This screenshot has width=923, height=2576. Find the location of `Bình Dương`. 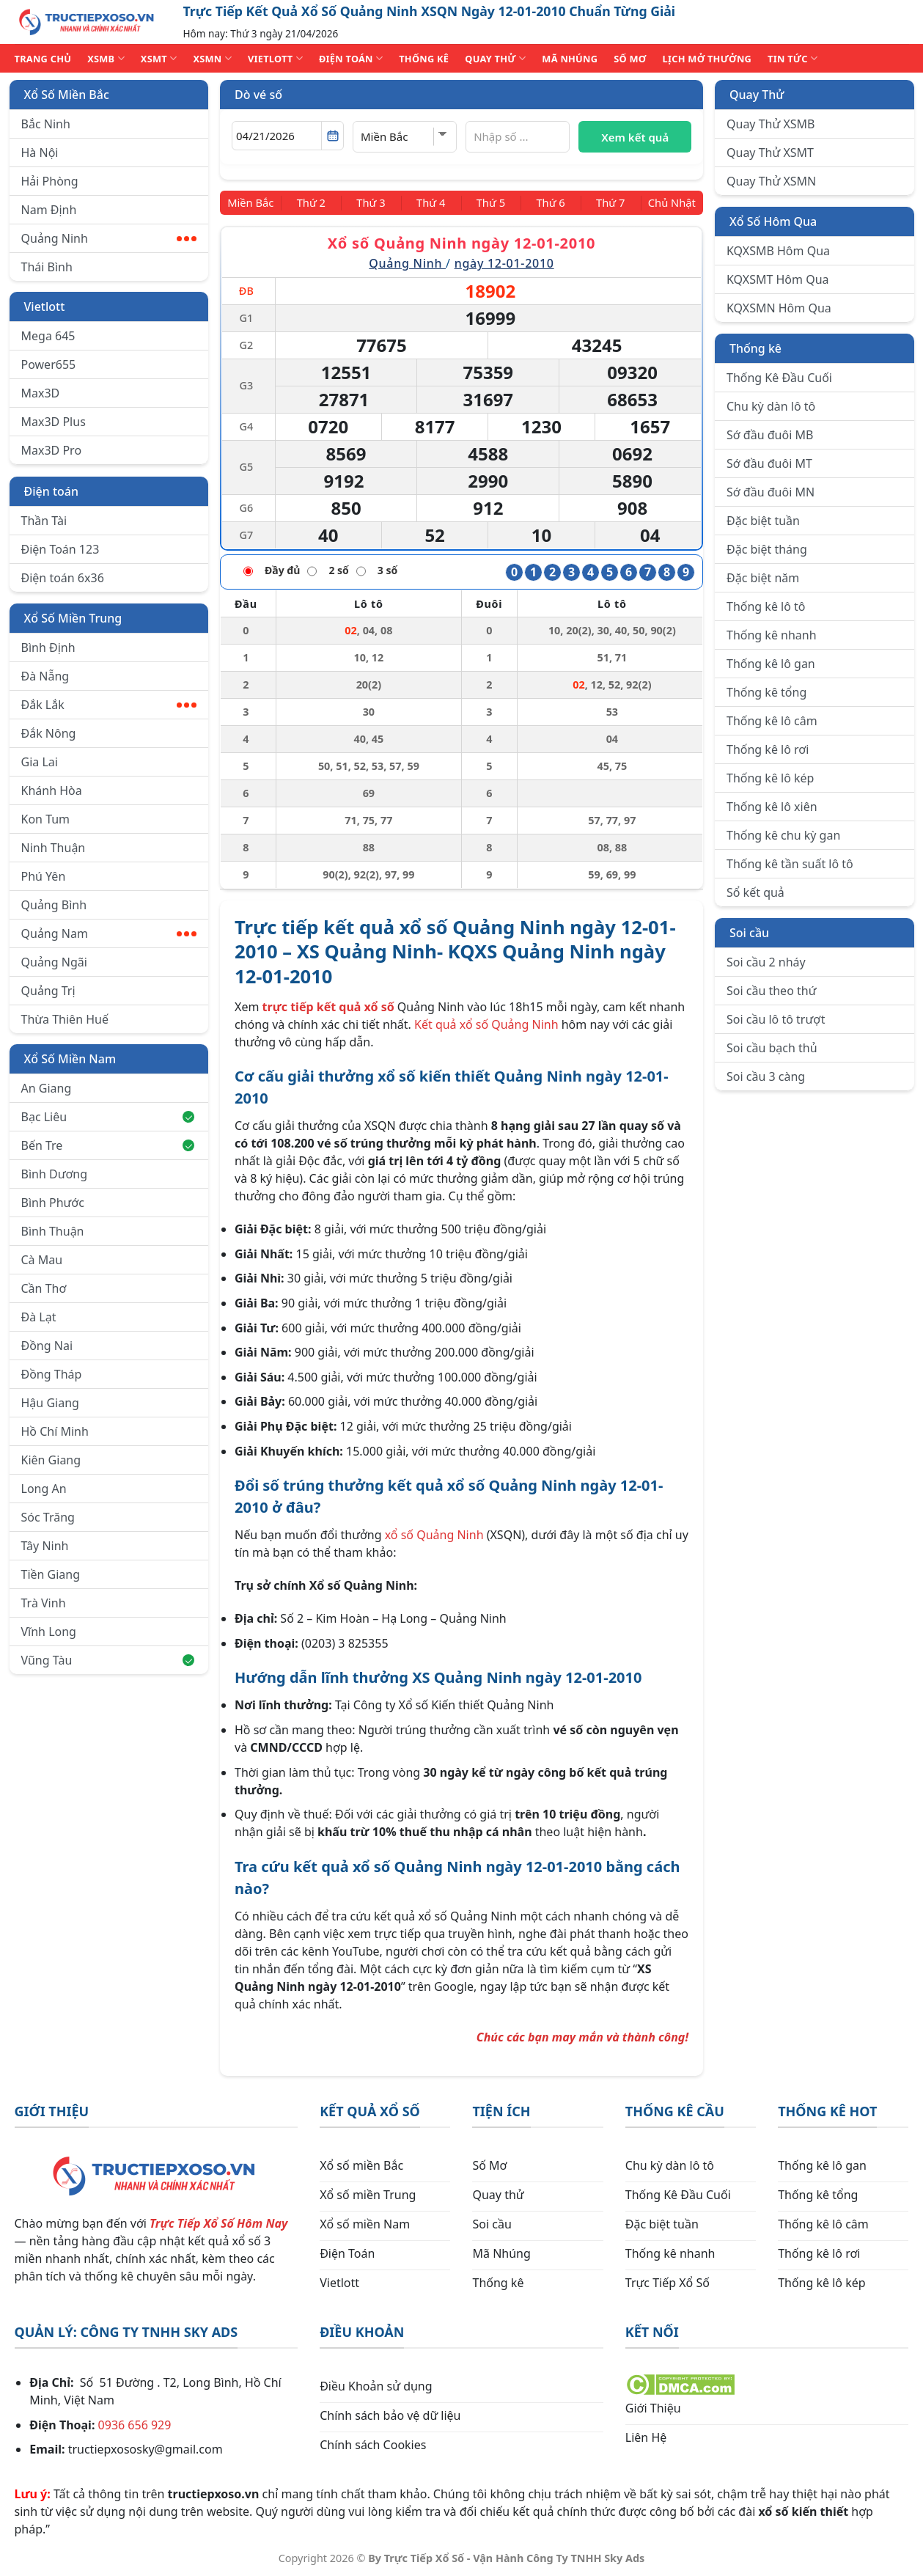

Bình Dương is located at coordinates (54, 1174).